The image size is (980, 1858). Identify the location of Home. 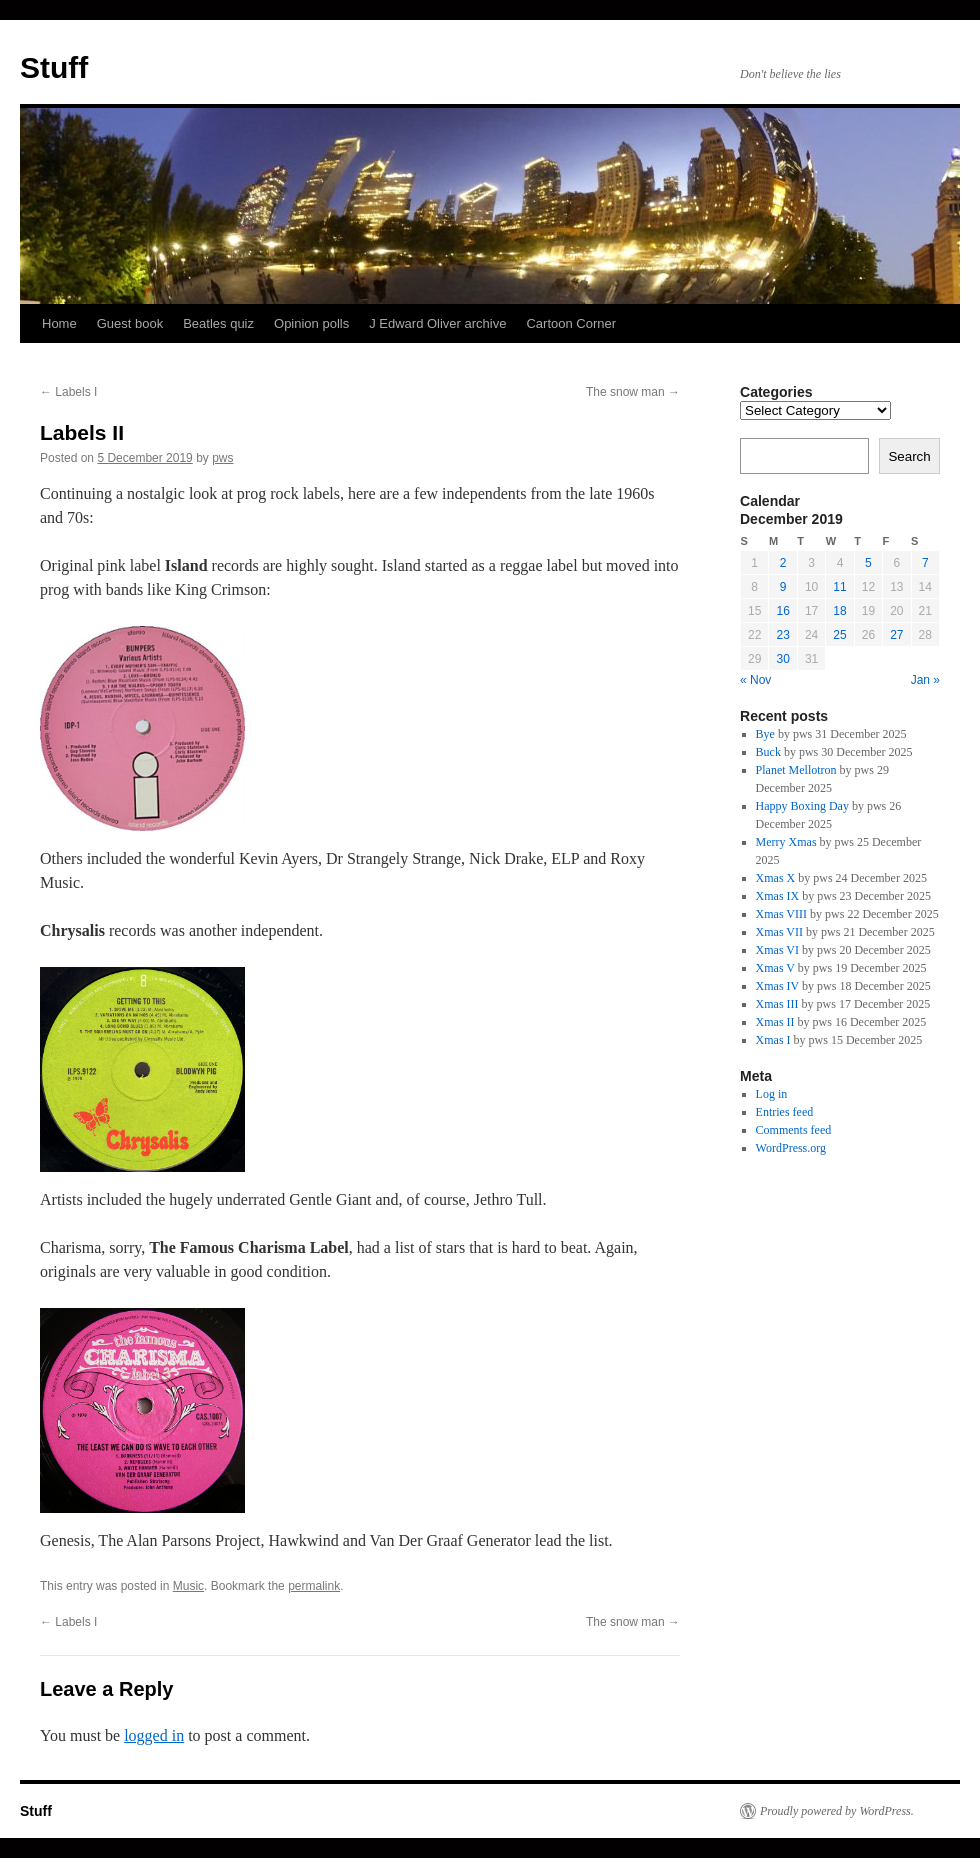
(59, 323).